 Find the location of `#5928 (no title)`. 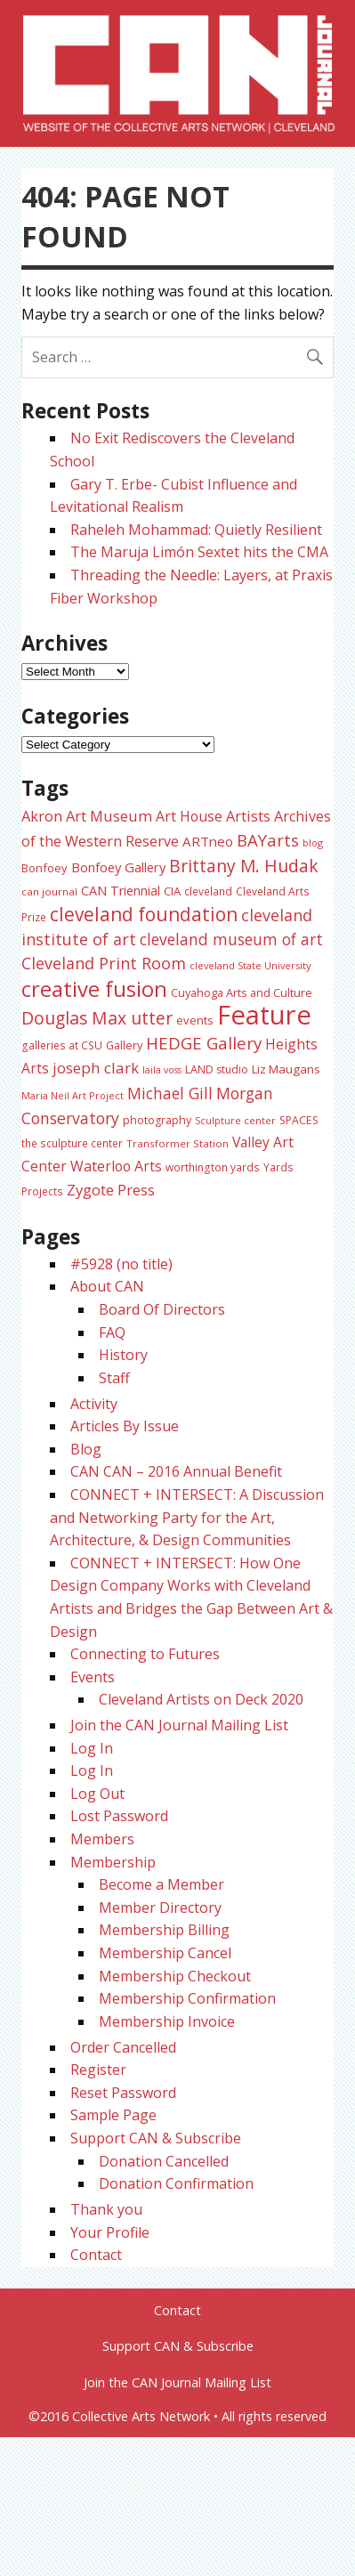

#5928 (no title) is located at coordinates (121, 1264).